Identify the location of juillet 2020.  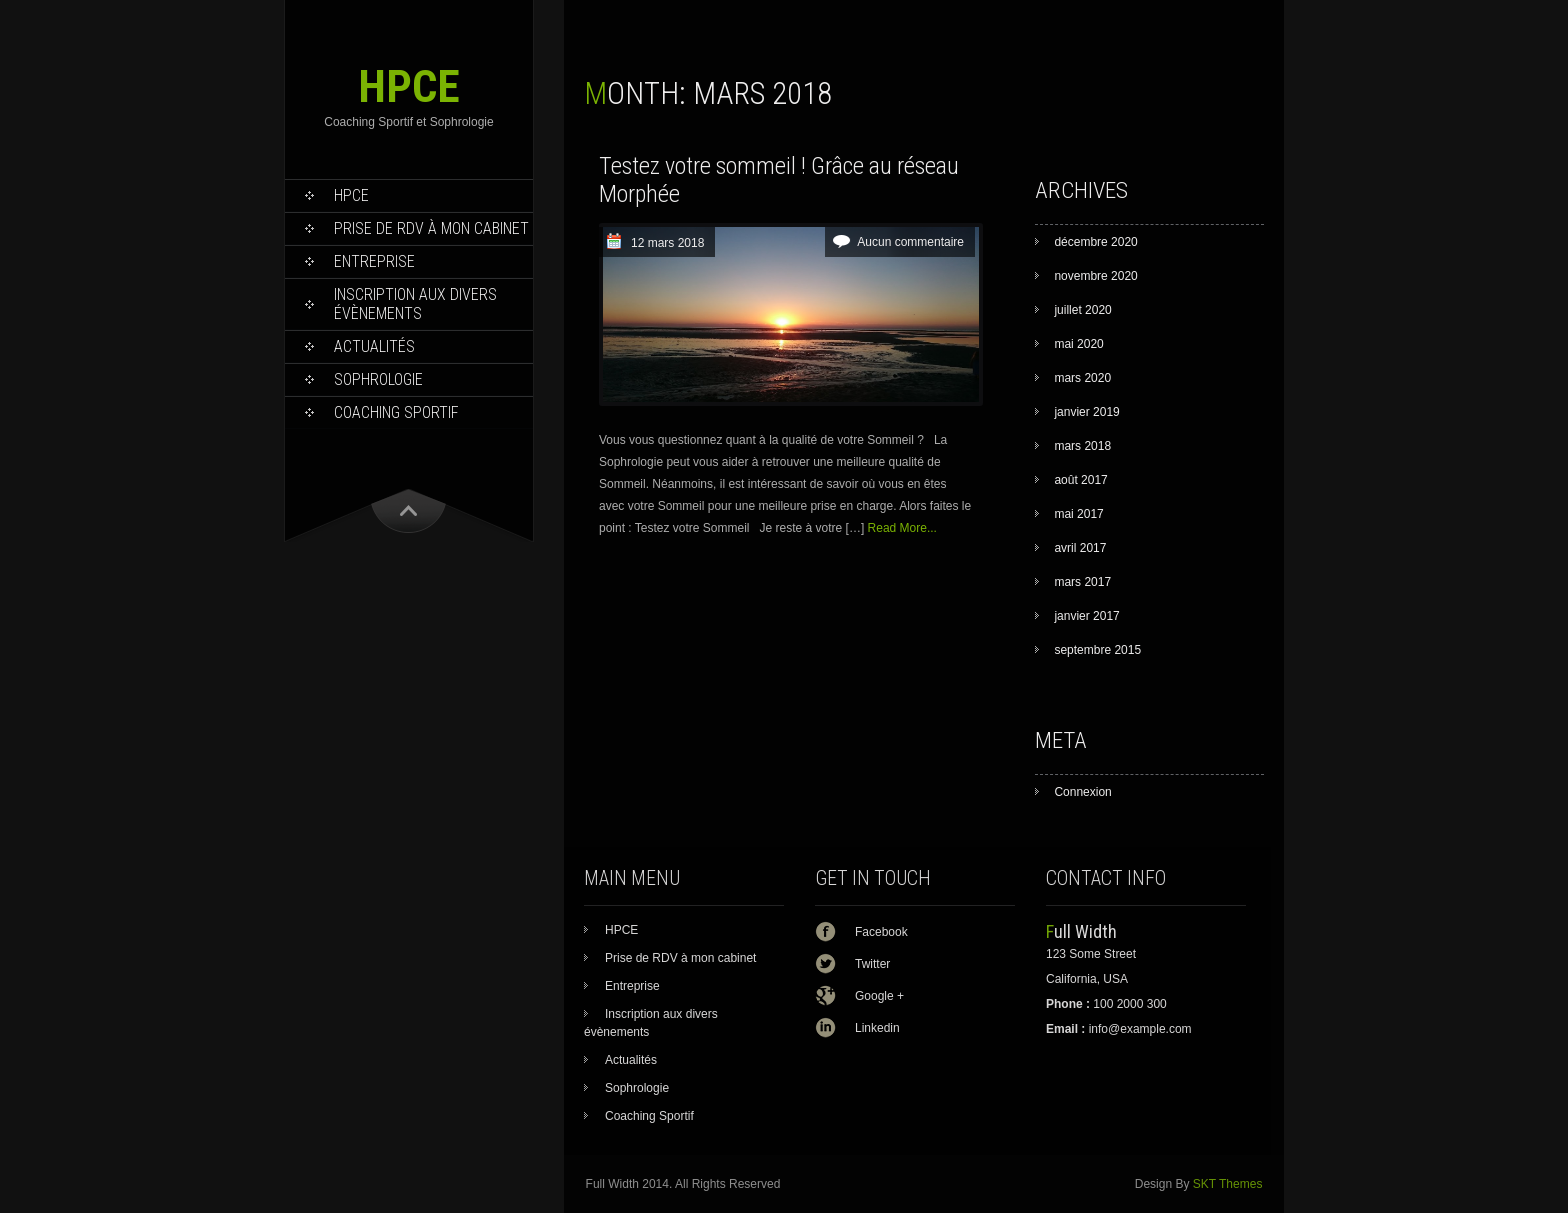
(1082, 310).